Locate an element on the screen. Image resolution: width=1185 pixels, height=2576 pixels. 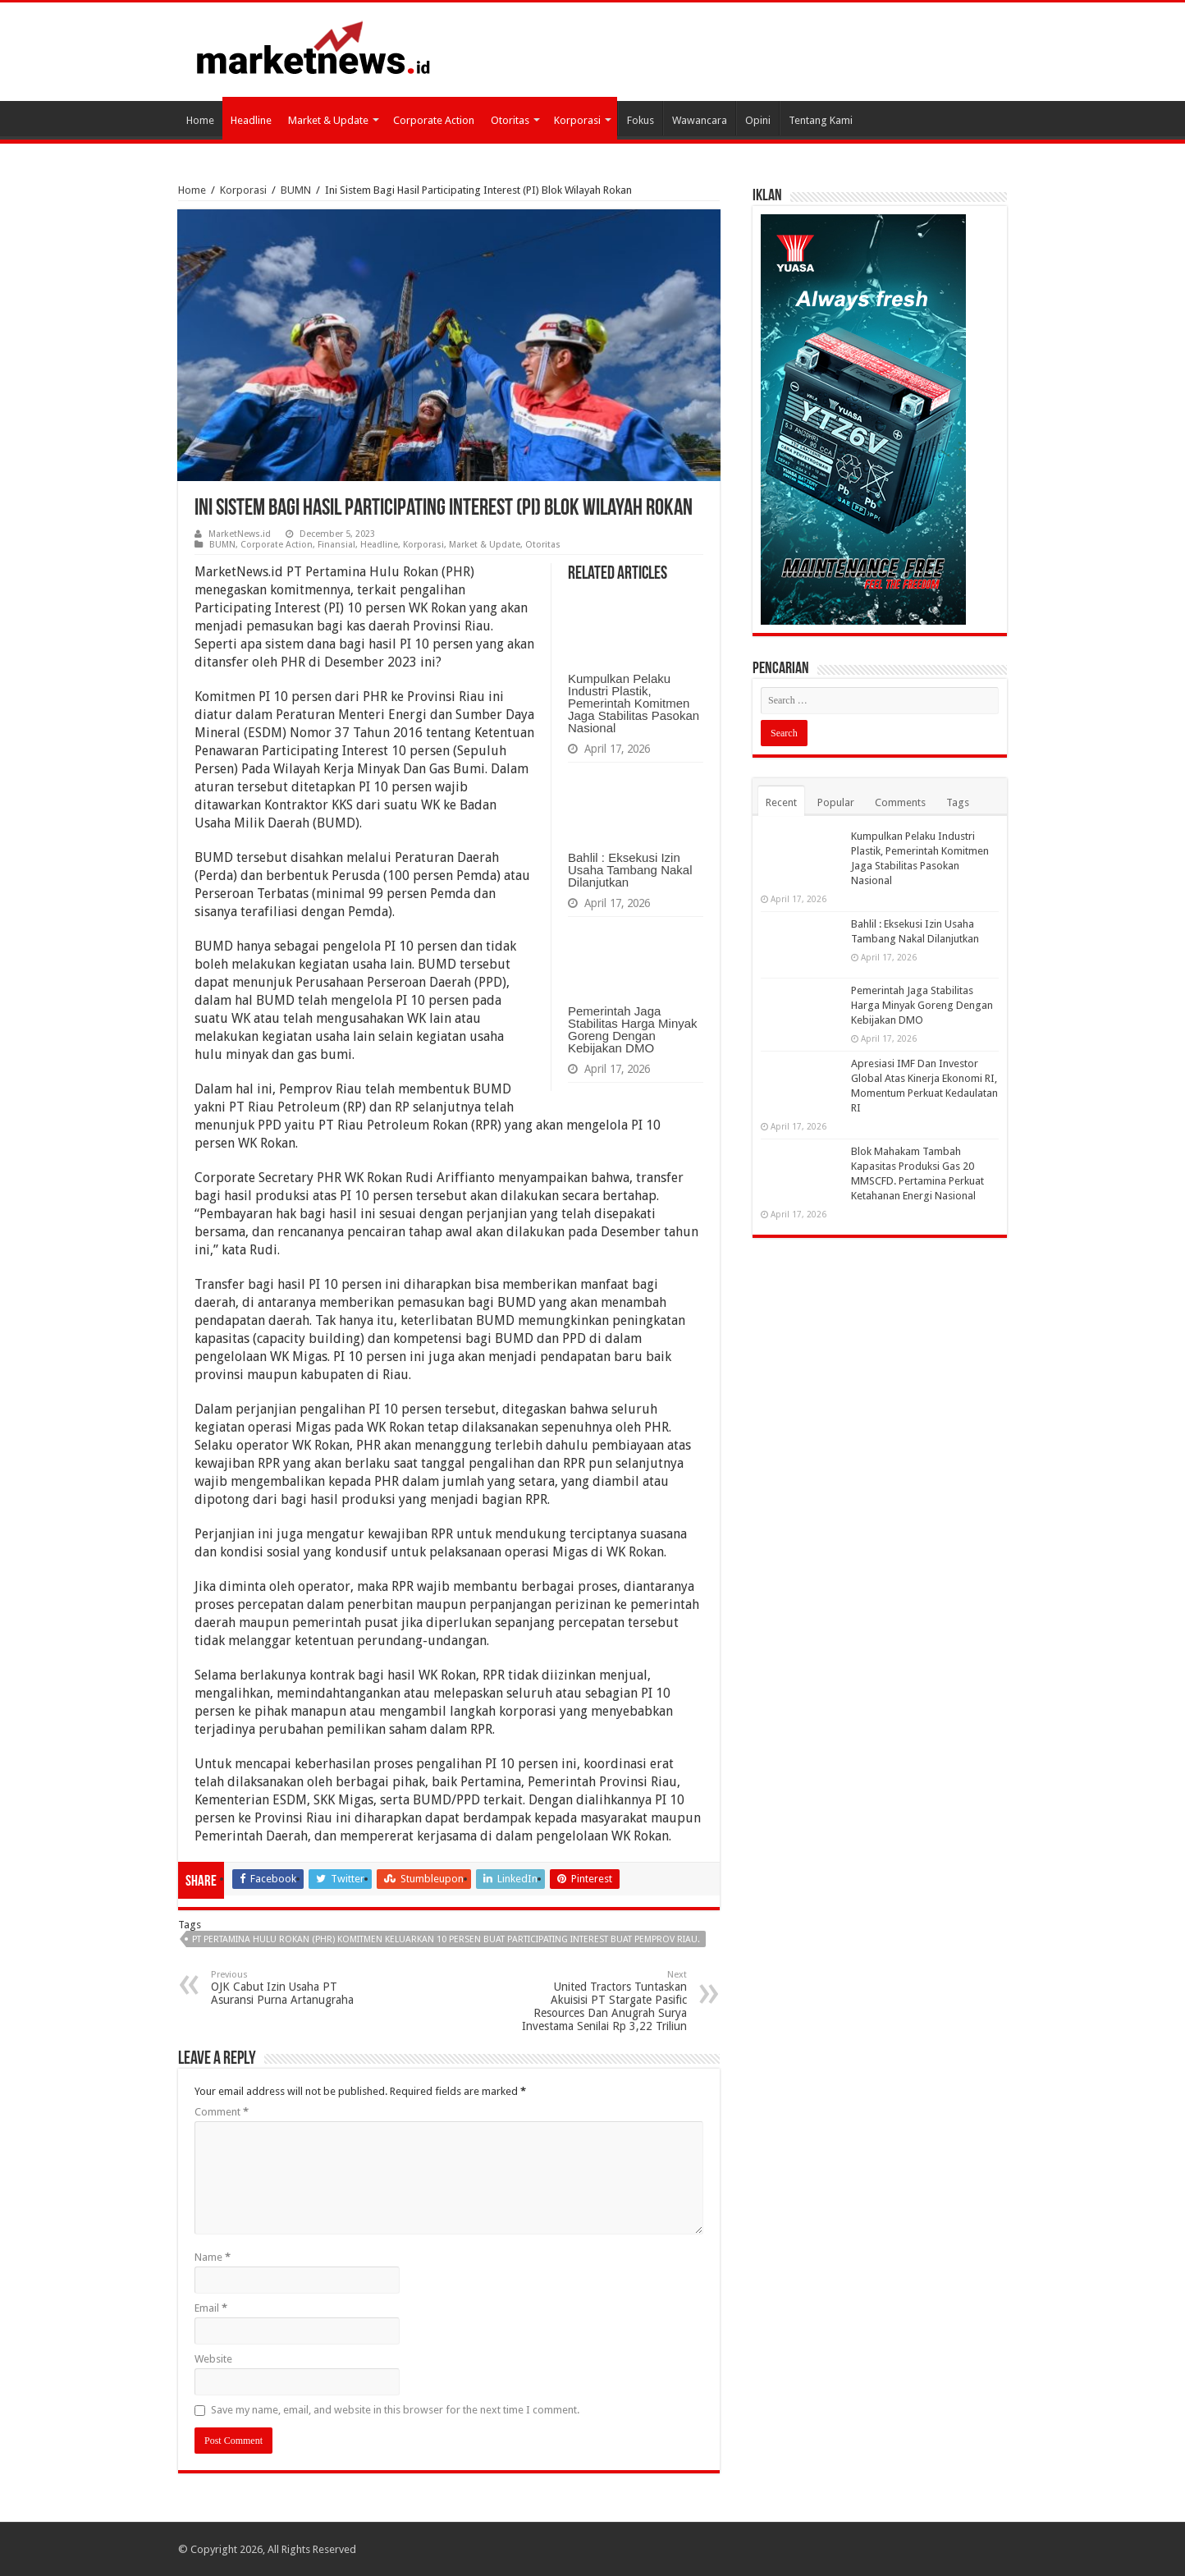
Otoritas is located at coordinates (510, 120).